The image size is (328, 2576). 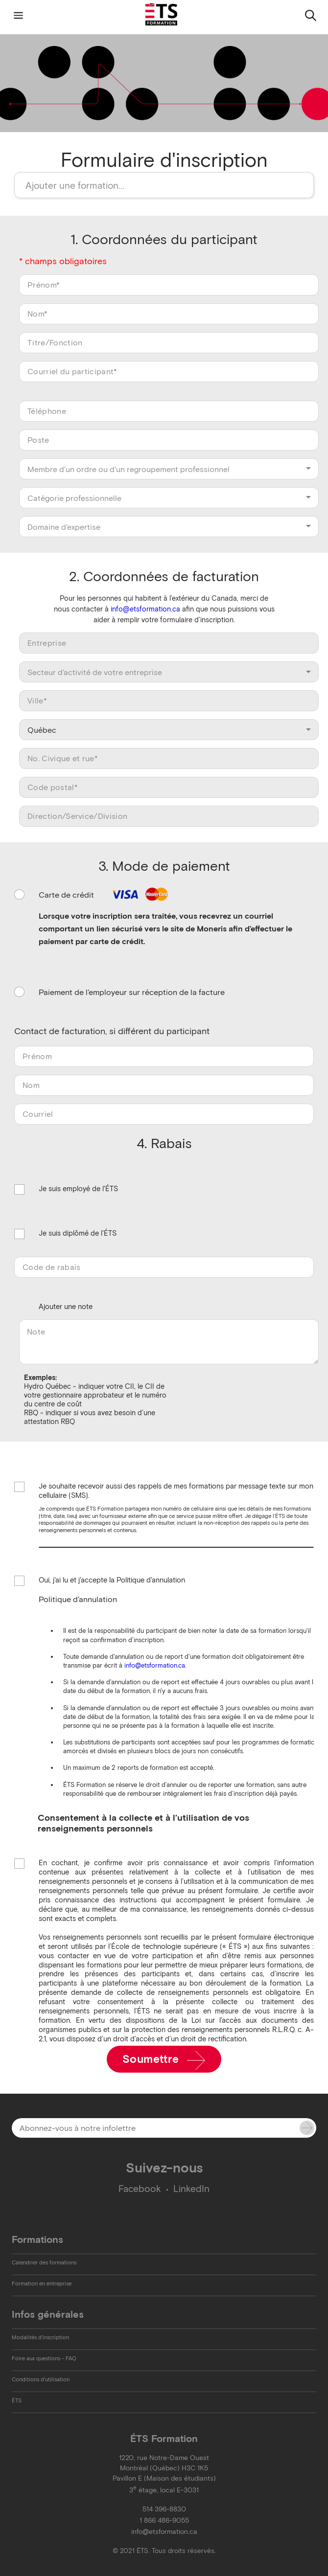 What do you see at coordinates (44, 2358) in the screenshot?
I see `Foire aux questions - FAQ` at bounding box center [44, 2358].